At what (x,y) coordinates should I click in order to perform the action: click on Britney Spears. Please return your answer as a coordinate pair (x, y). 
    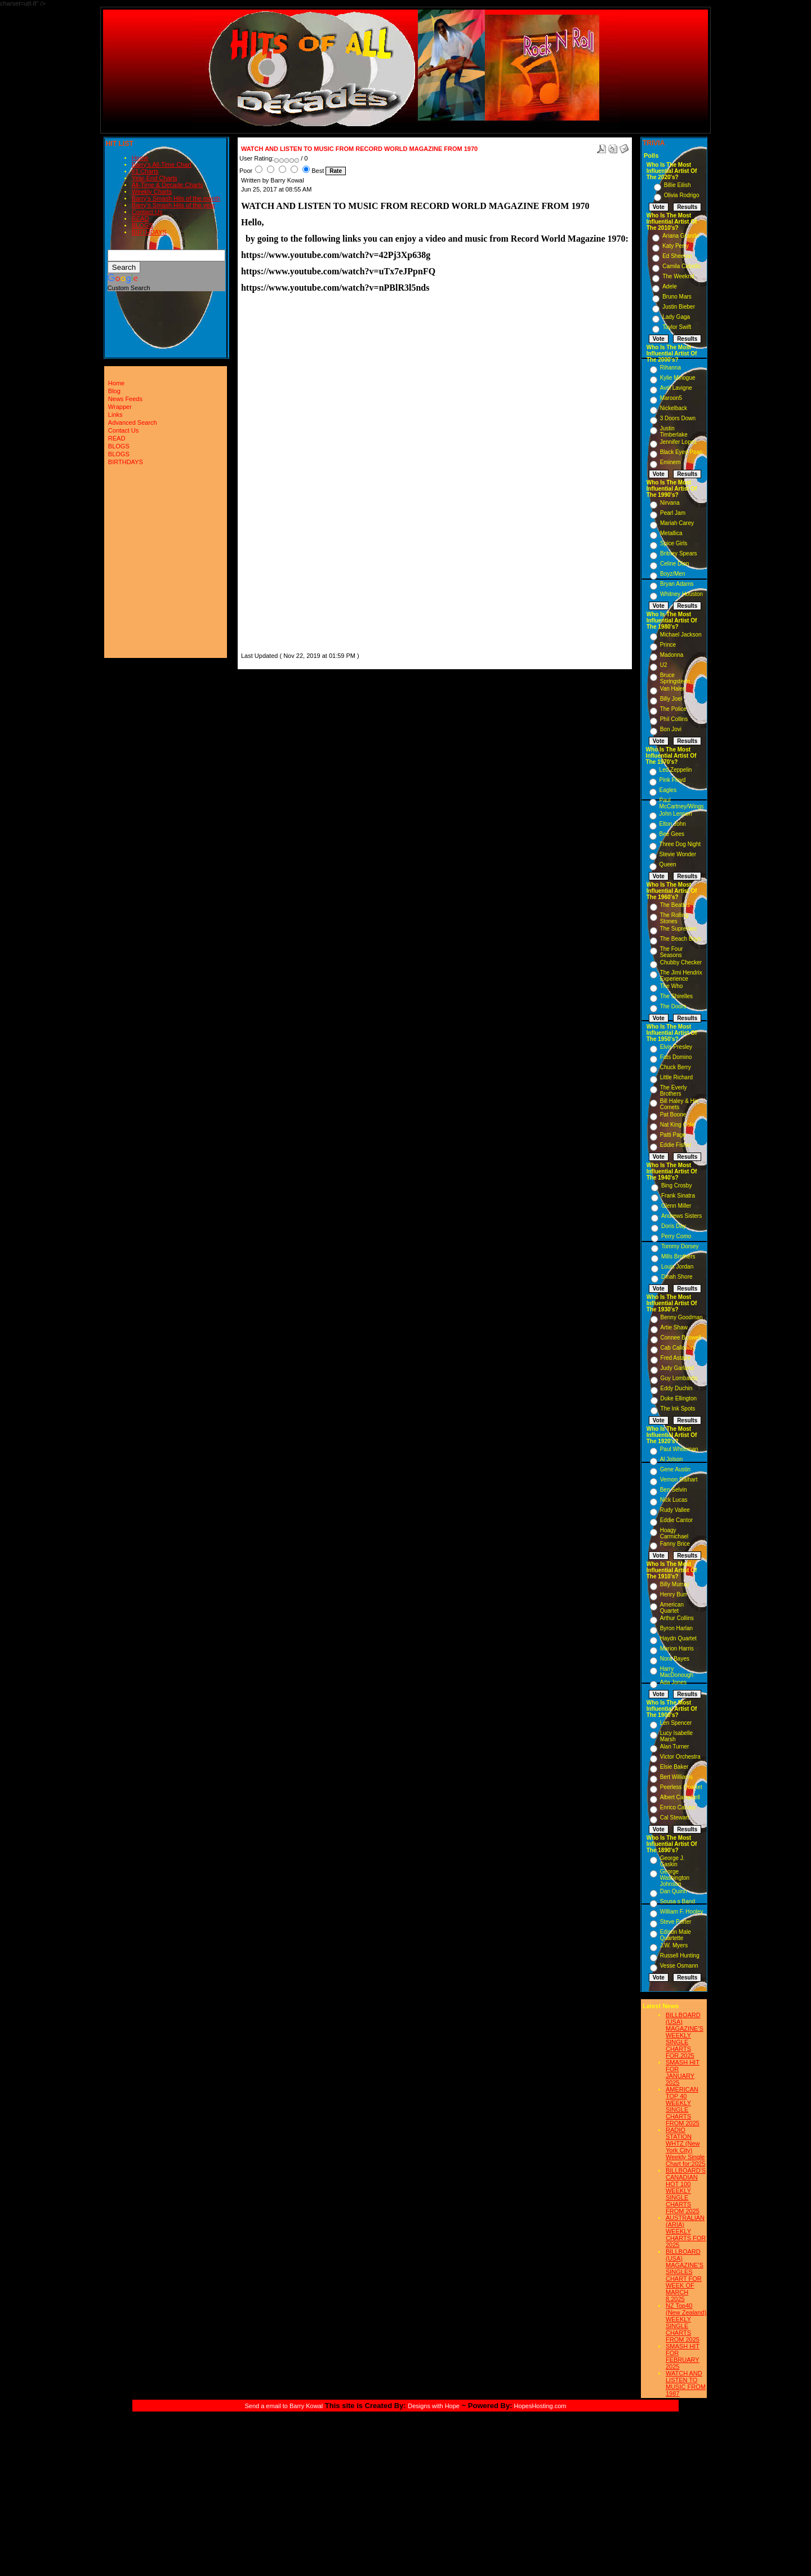
    Looking at the image, I should click on (678, 553).